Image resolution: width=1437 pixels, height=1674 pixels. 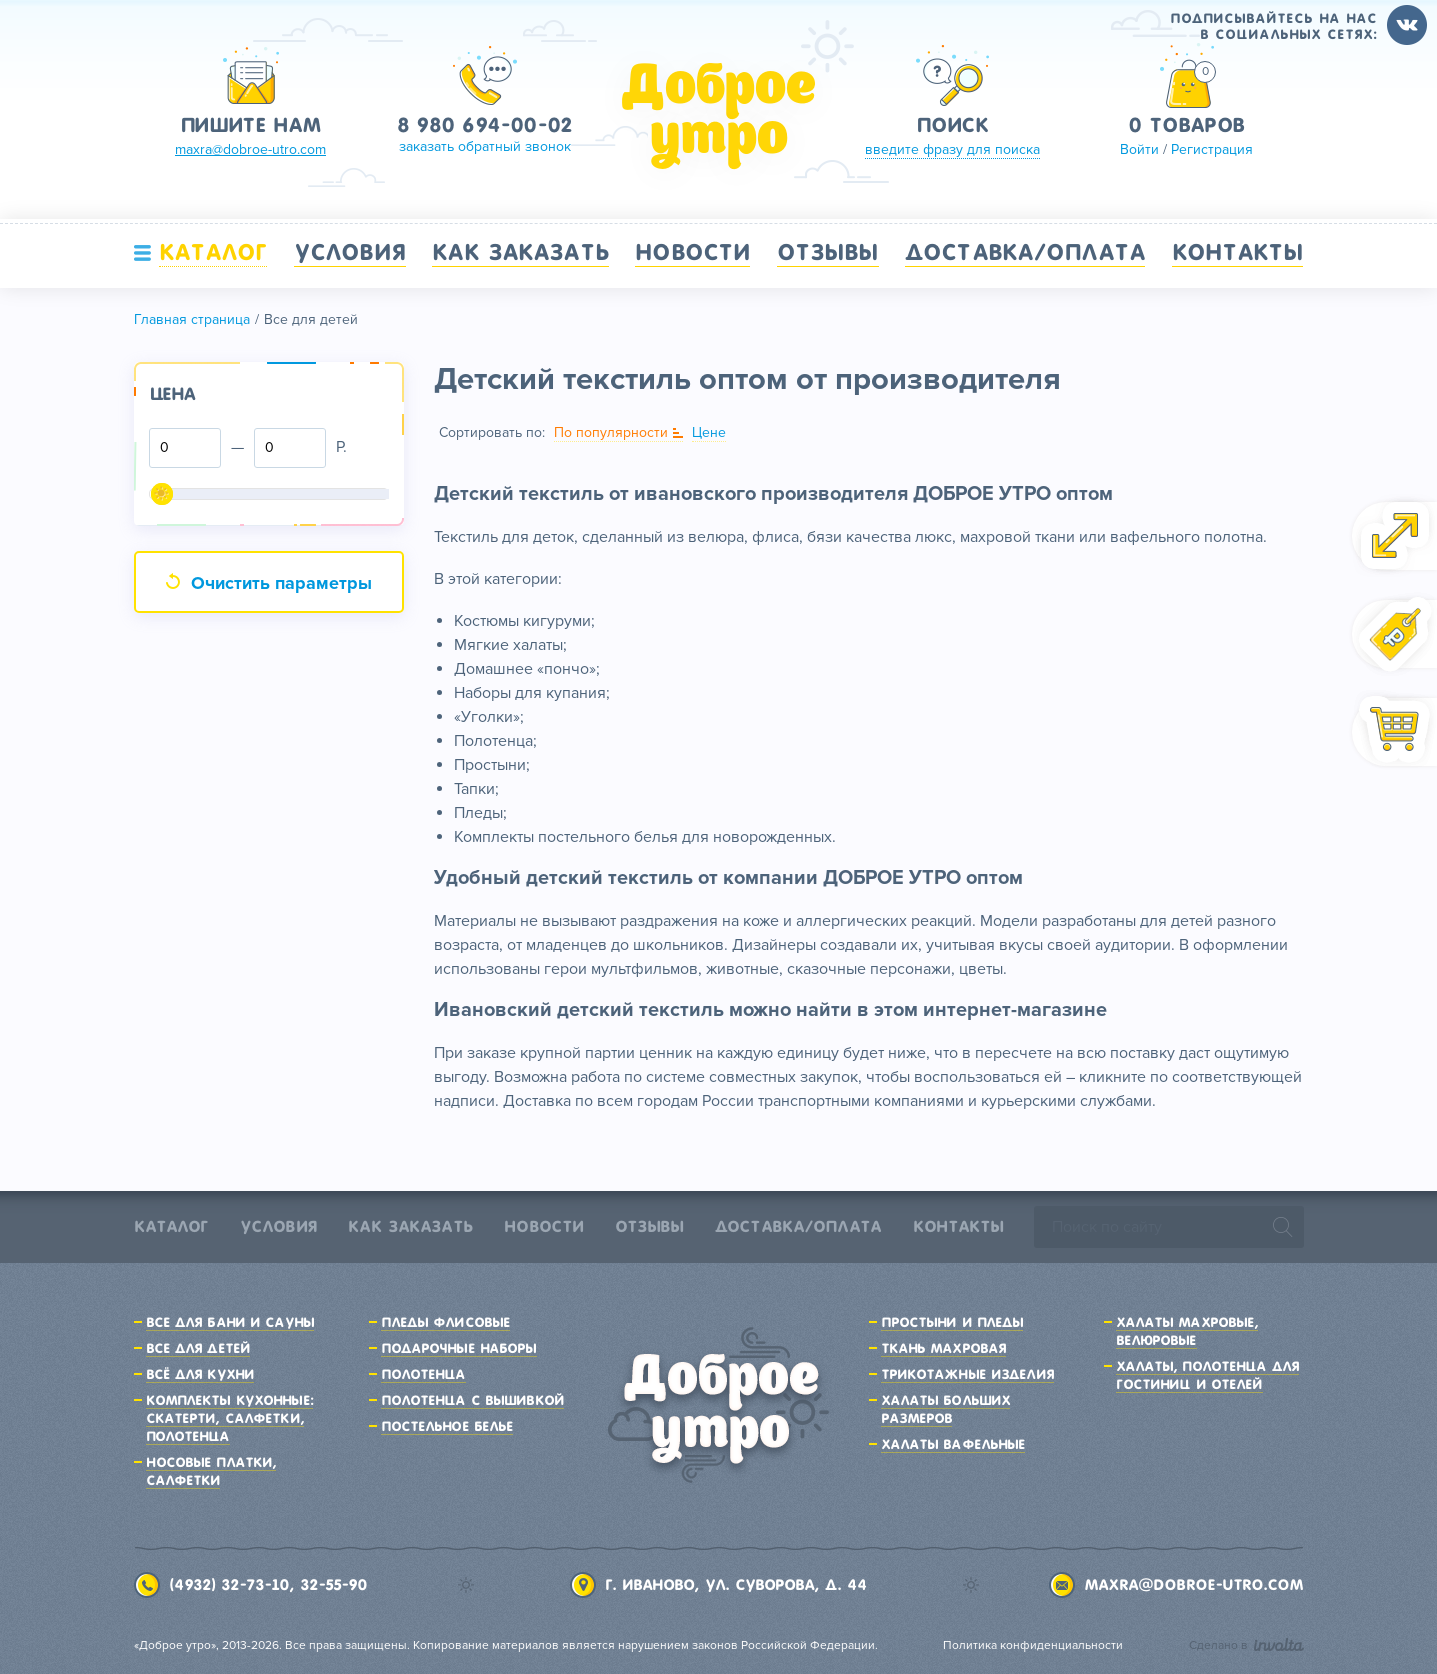 What do you see at coordinates (1246, 1645) in the screenshot?
I see `Сделано в` at bounding box center [1246, 1645].